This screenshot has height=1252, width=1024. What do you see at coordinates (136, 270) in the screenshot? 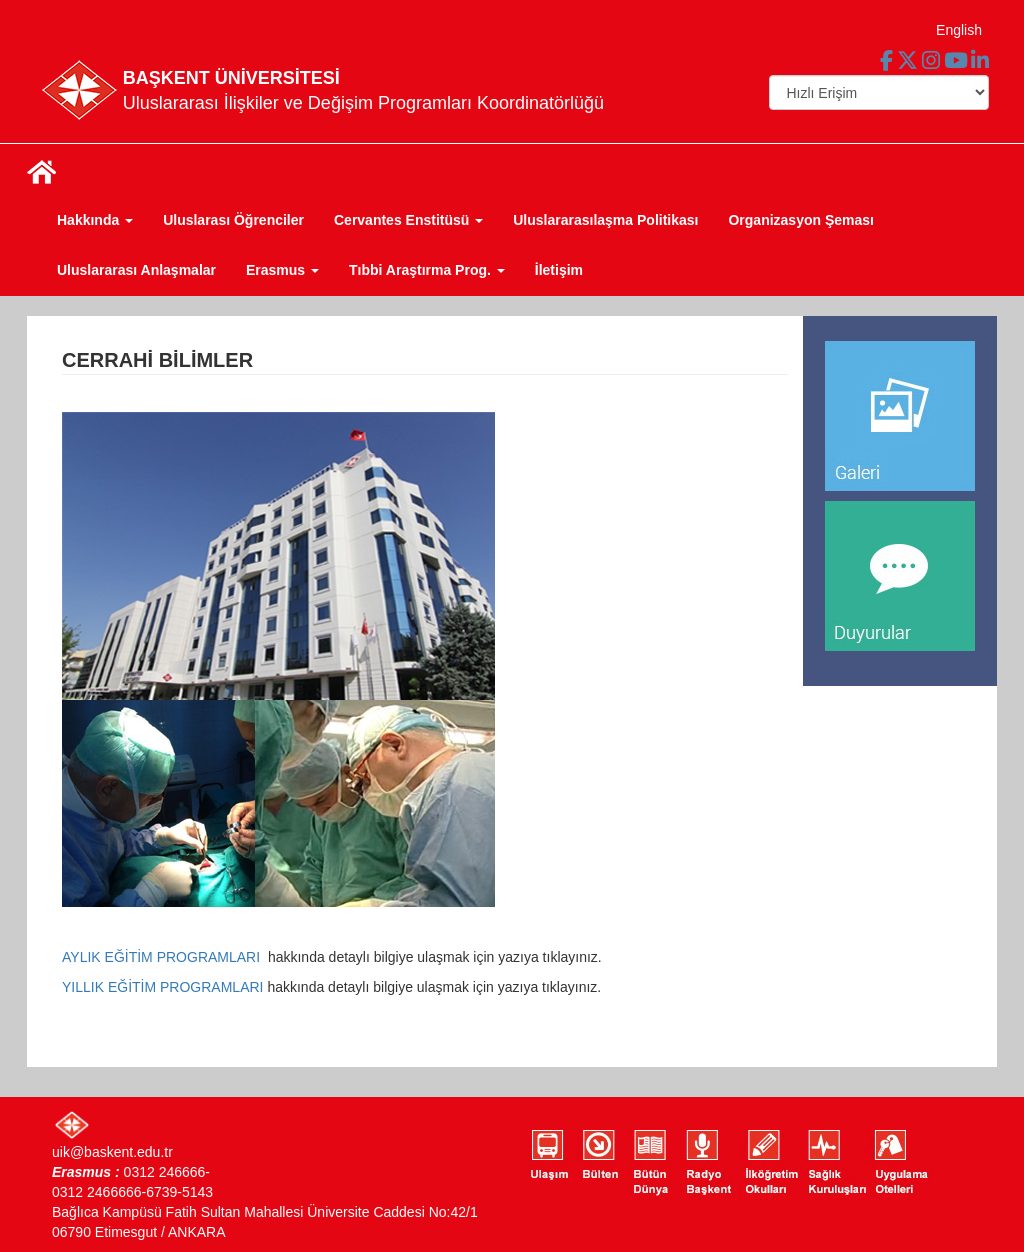
I see `Uluslararası Anlaşmalar` at bounding box center [136, 270].